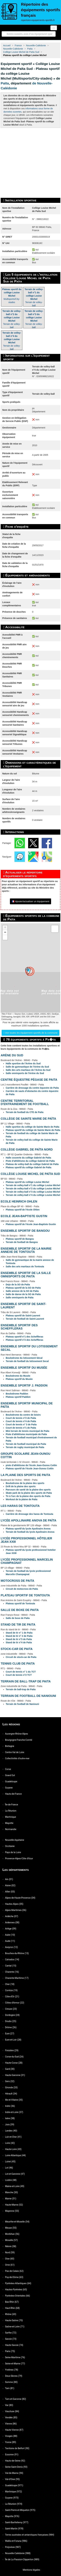 The height and width of the screenshot is (2576, 61). I want to click on Parcours de santé de la plaine des sports, so click(28, 1489).